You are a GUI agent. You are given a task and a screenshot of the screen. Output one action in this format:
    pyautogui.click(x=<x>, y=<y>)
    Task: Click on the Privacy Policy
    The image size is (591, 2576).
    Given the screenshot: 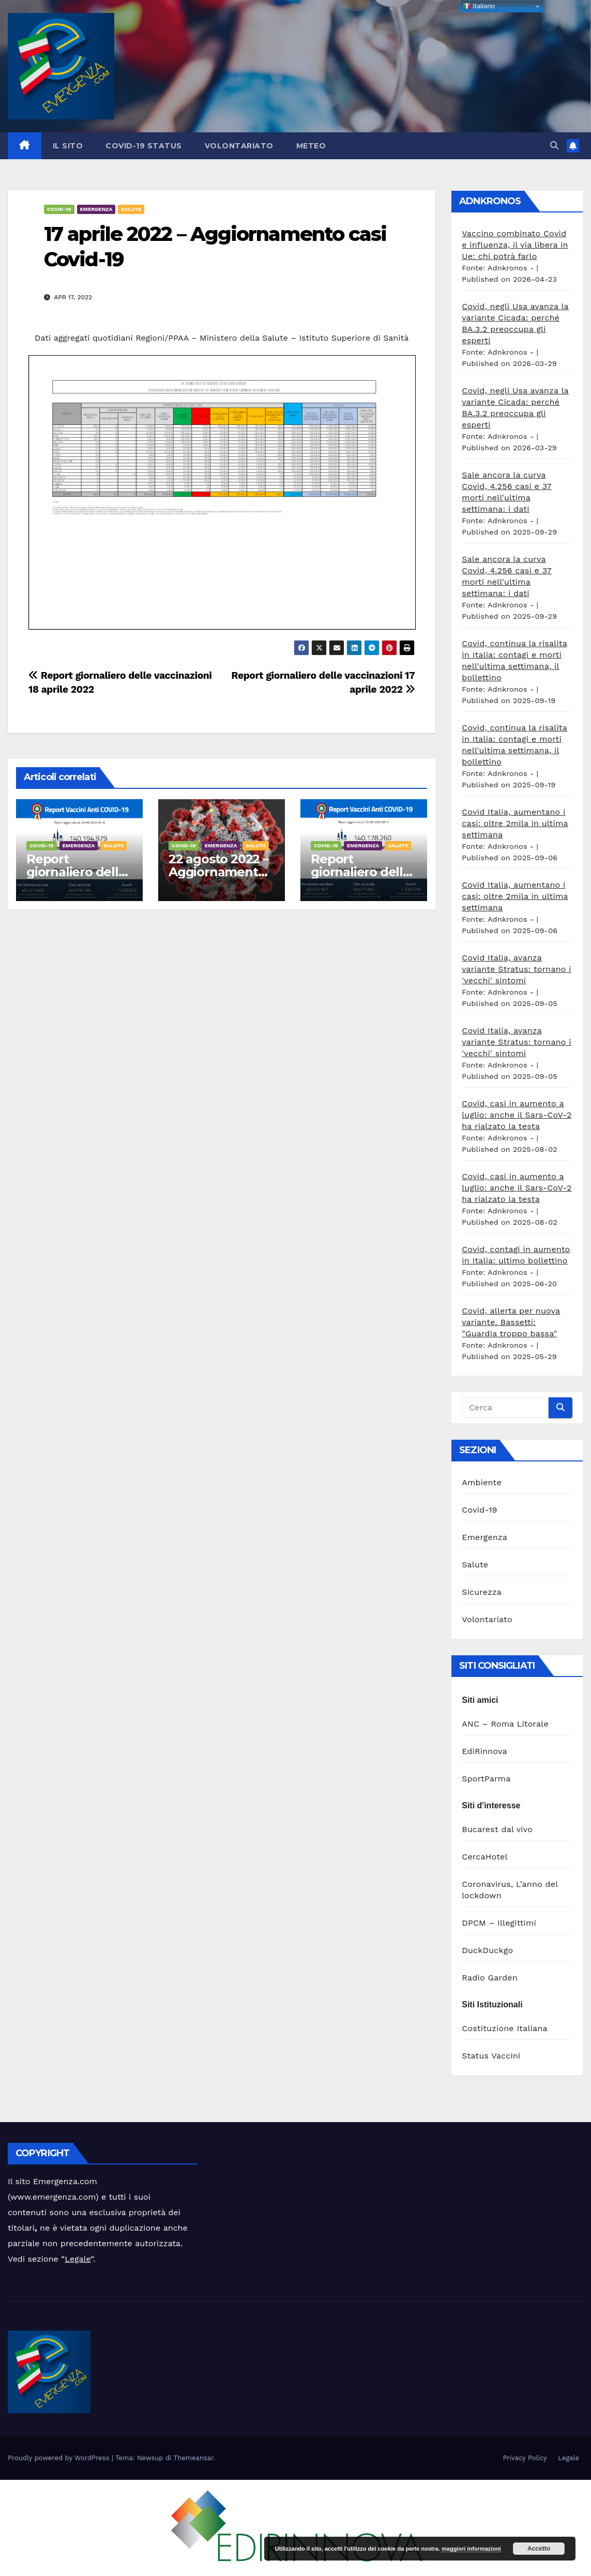 What is the action you would take?
    pyautogui.click(x=525, y=2458)
    